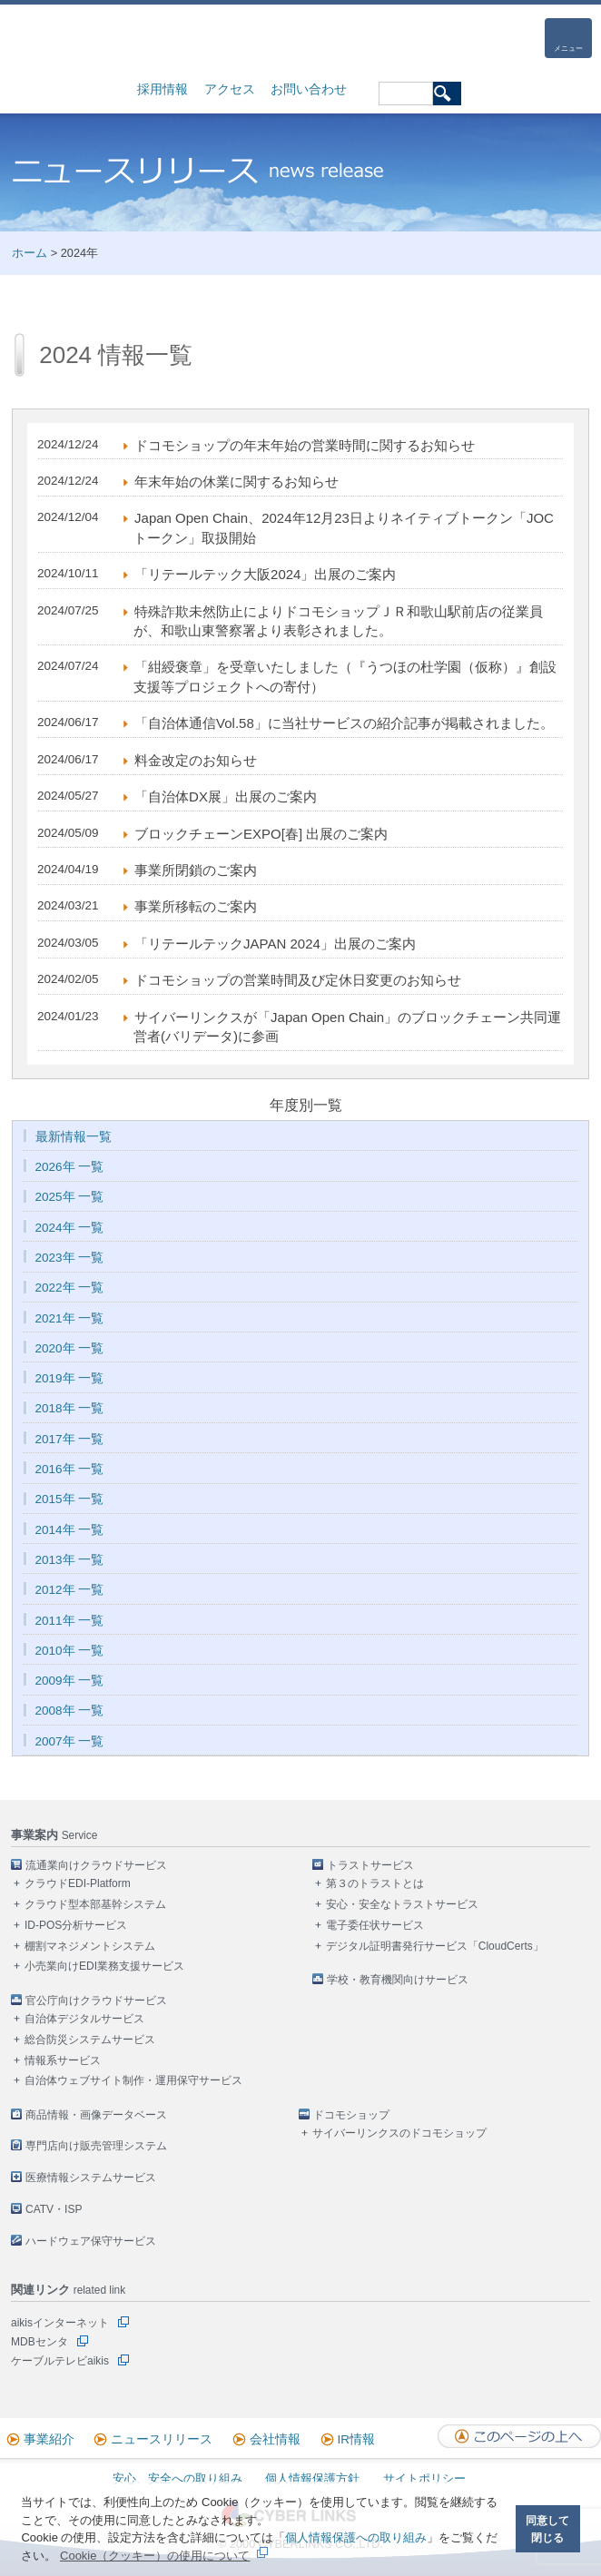 This screenshot has width=601, height=2576. Describe the element at coordinates (69, 1499) in the screenshot. I see `2015年 一覧` at that location.